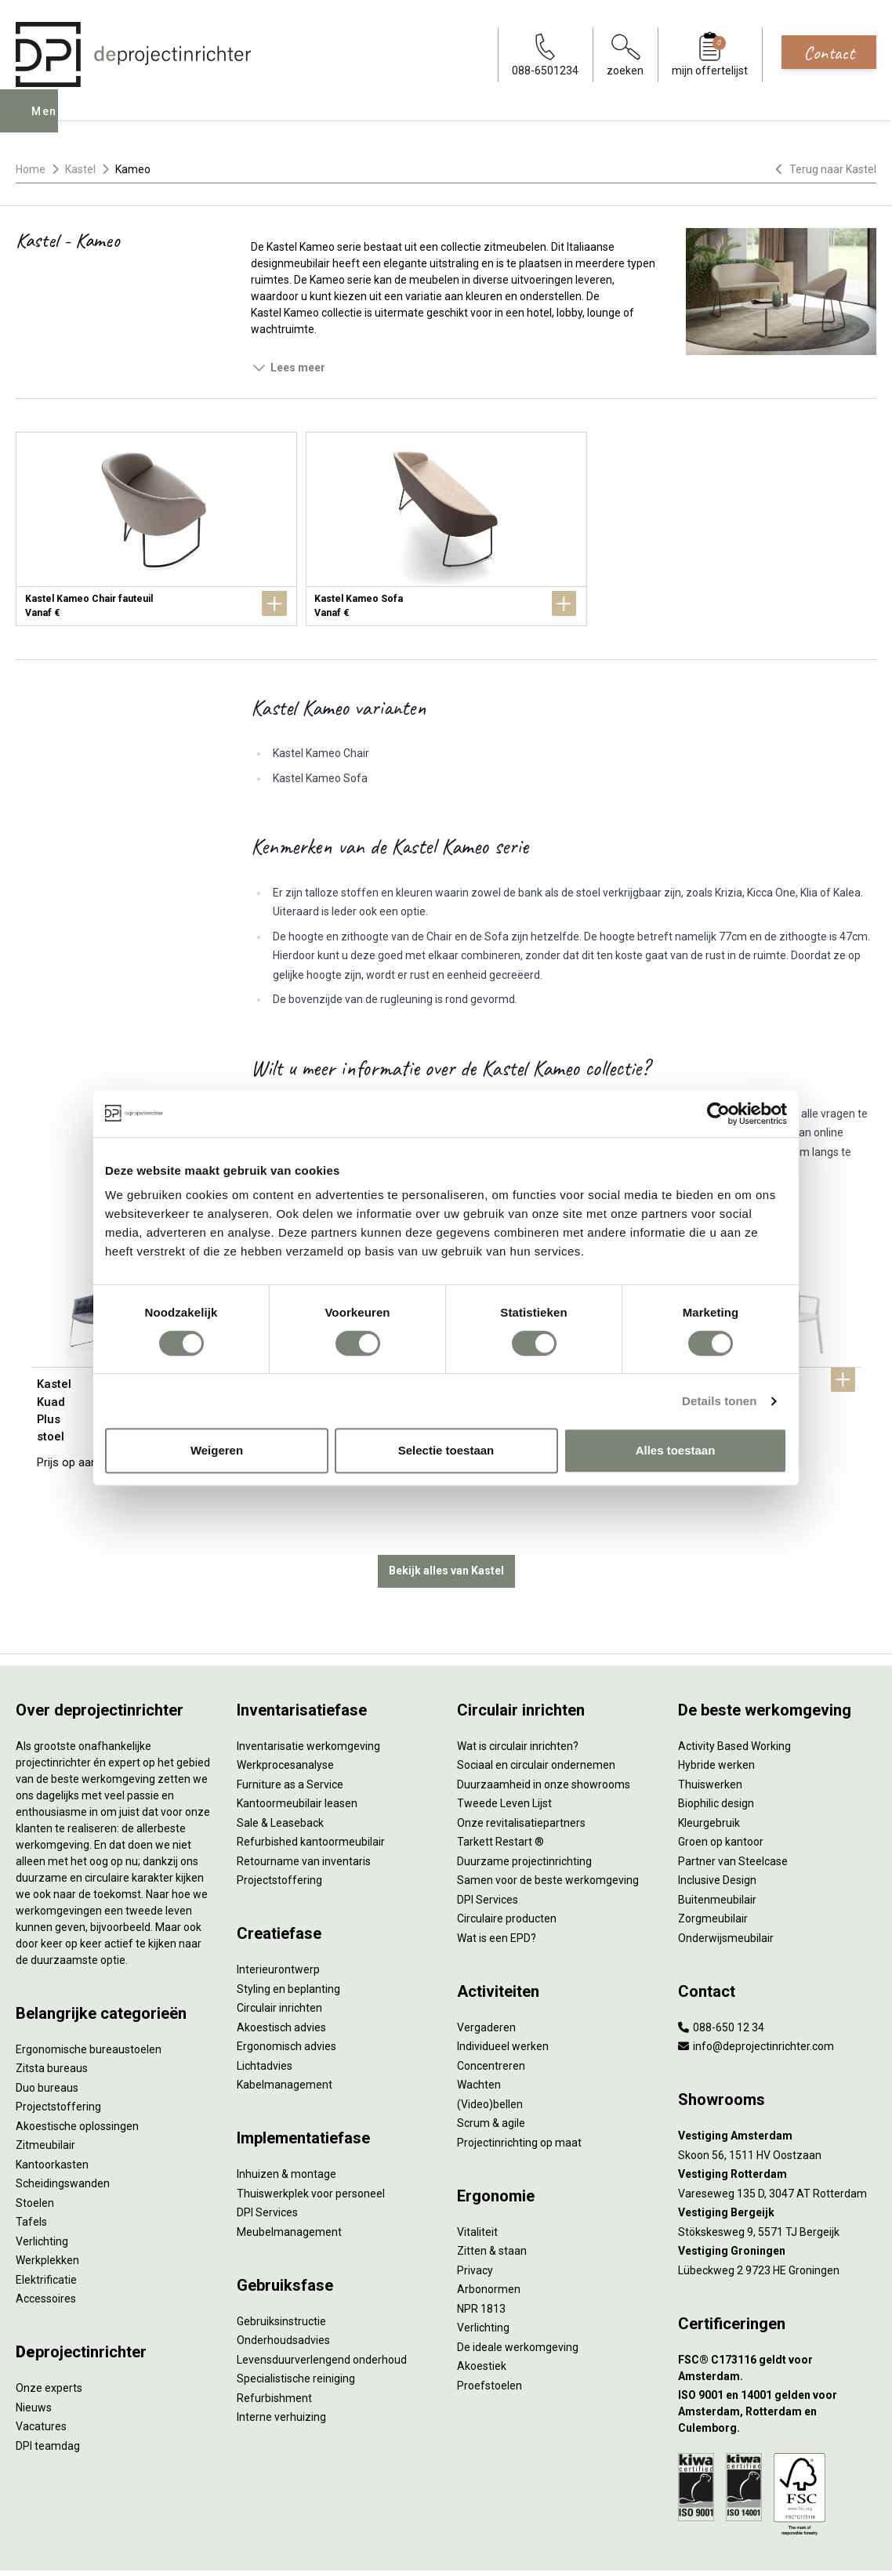 The width and height of the screenshot is (892, 2576). What do you see at coordinates (286, 2123) in the screenshot?
I see `Inhuizen & montage` at bounding box center [286, 2123].